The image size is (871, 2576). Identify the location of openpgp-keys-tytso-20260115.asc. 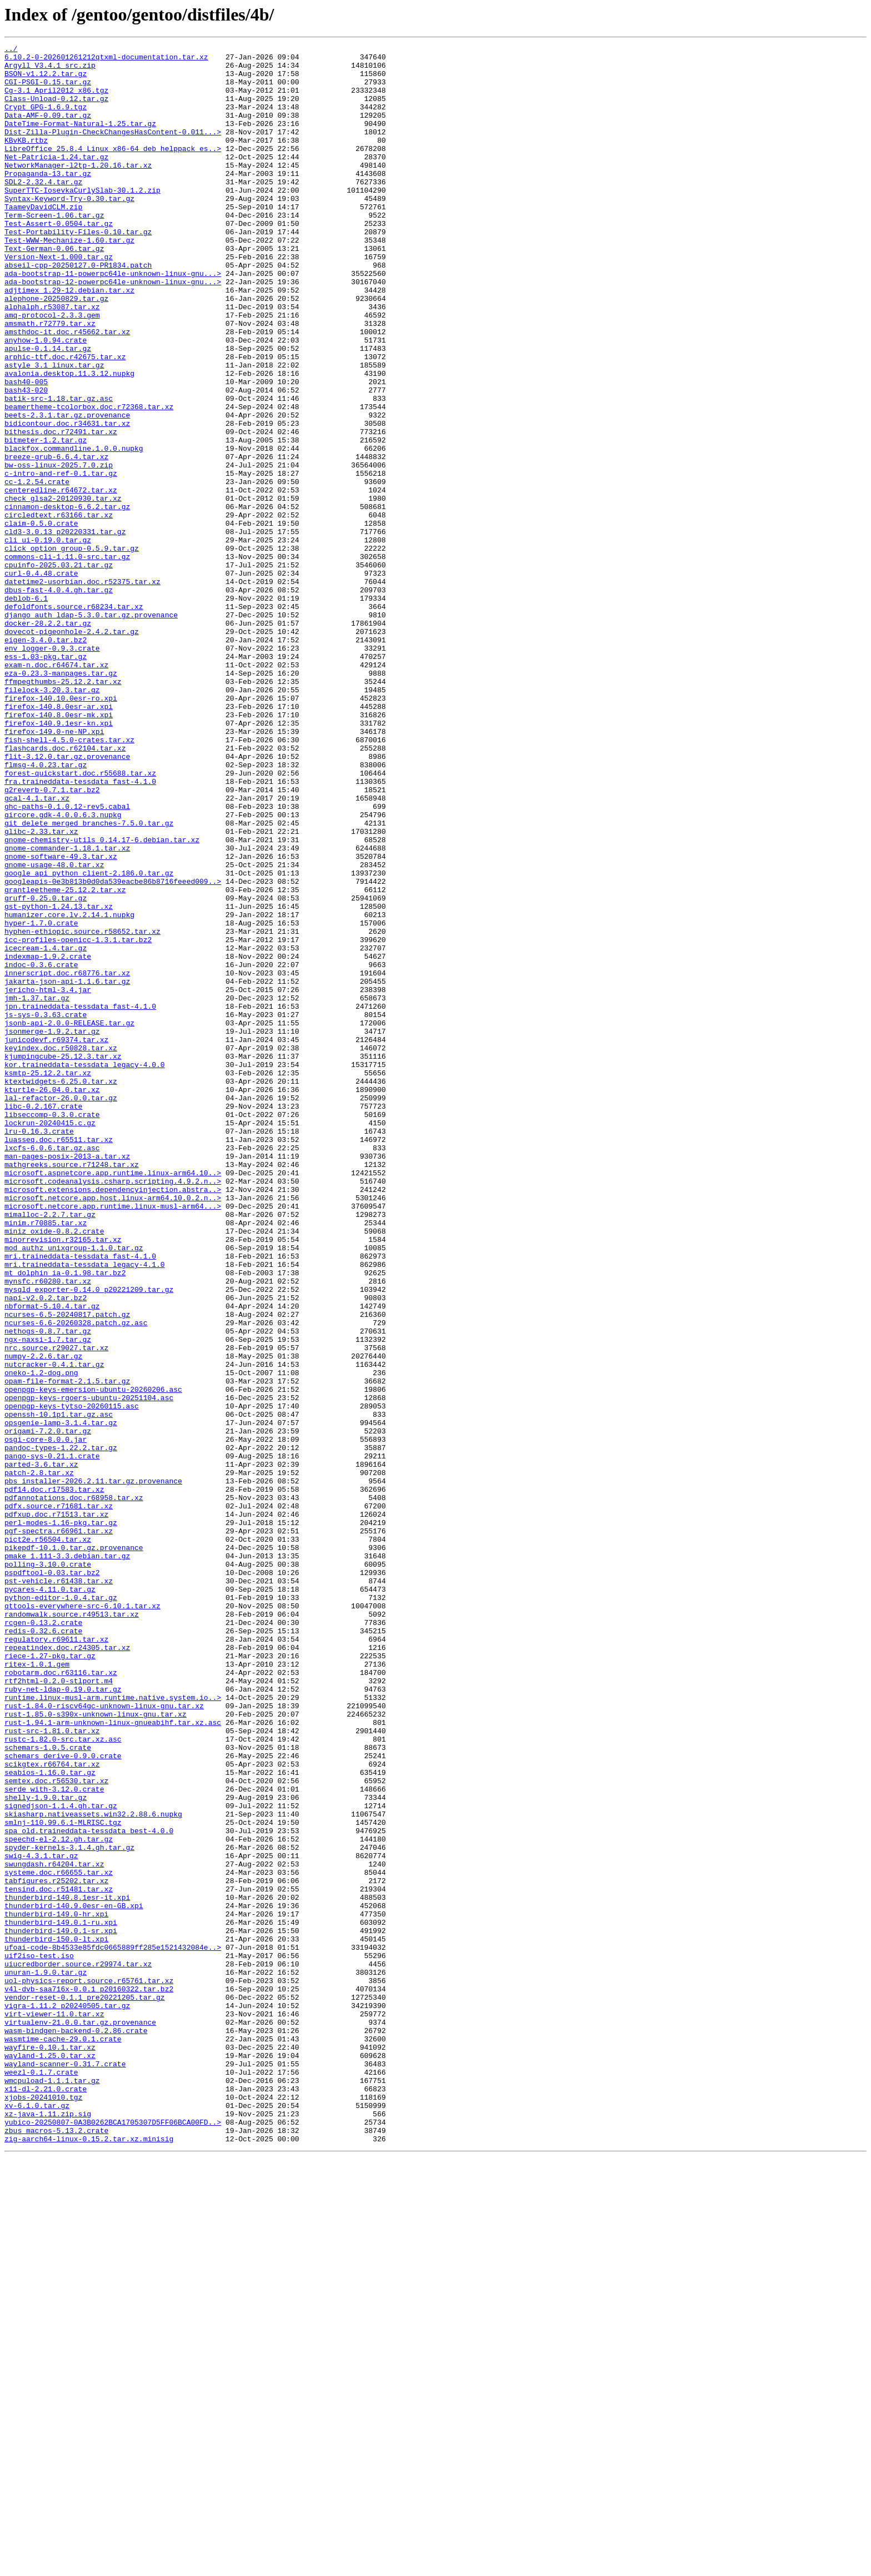
(71, 1679).